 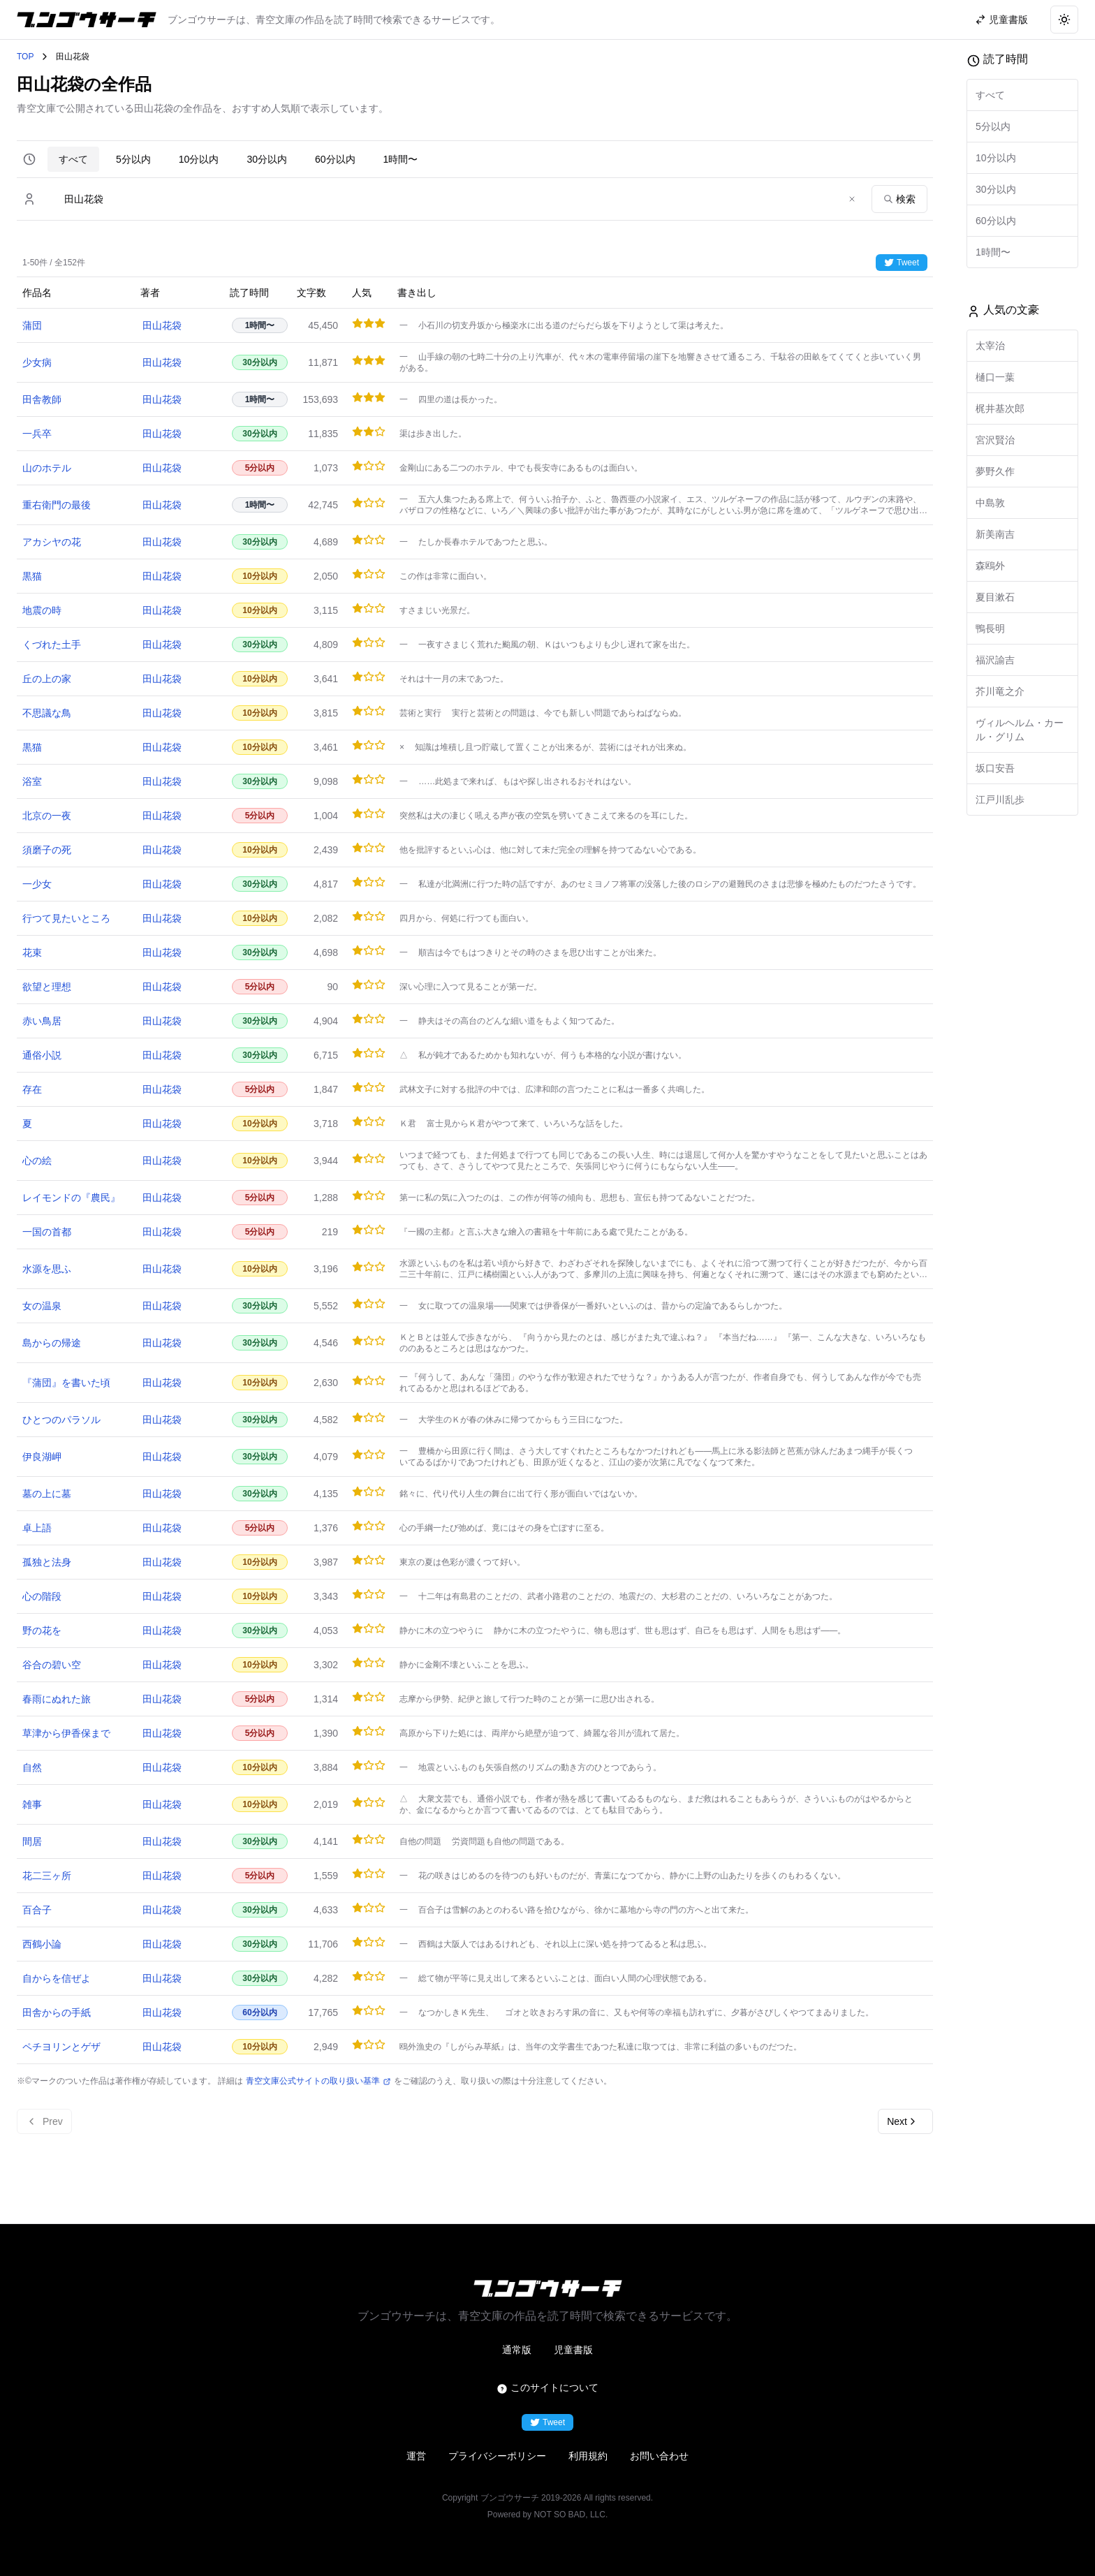 I want to click on 一兵卒, so click(x=37, y=433).